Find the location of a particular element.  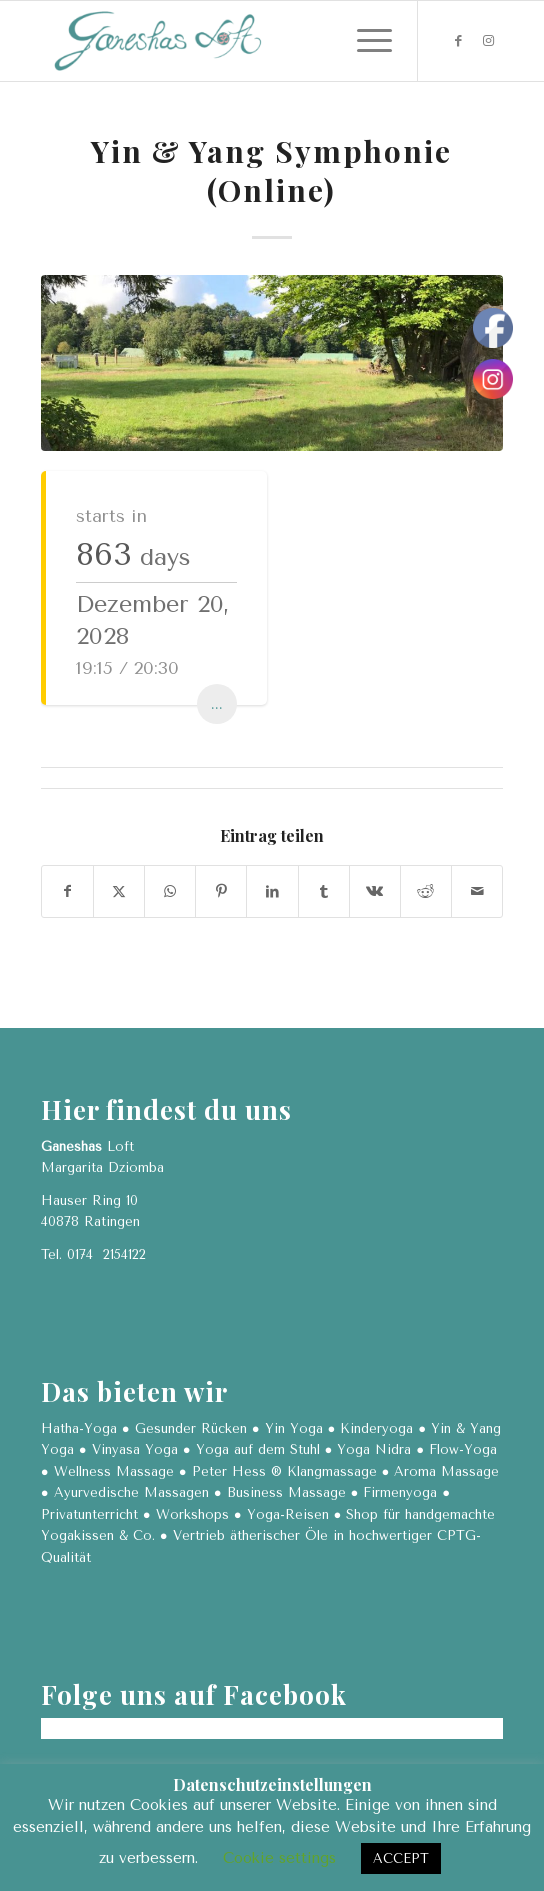

[Teilen auf X] is located at coordinates (119, 891).